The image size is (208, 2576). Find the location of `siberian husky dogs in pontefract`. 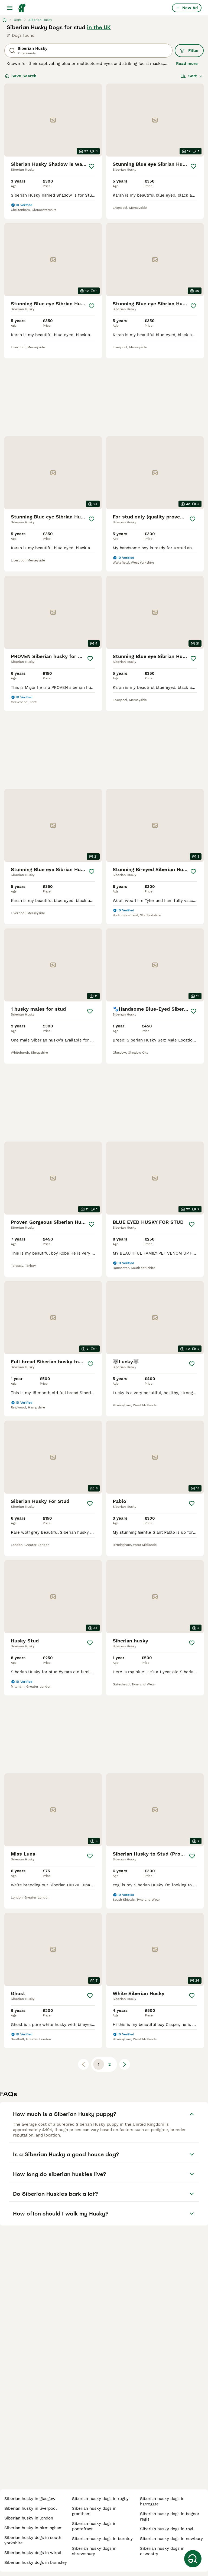

siberian husky dogs in pontefract is located at coordinates (94, 2526).